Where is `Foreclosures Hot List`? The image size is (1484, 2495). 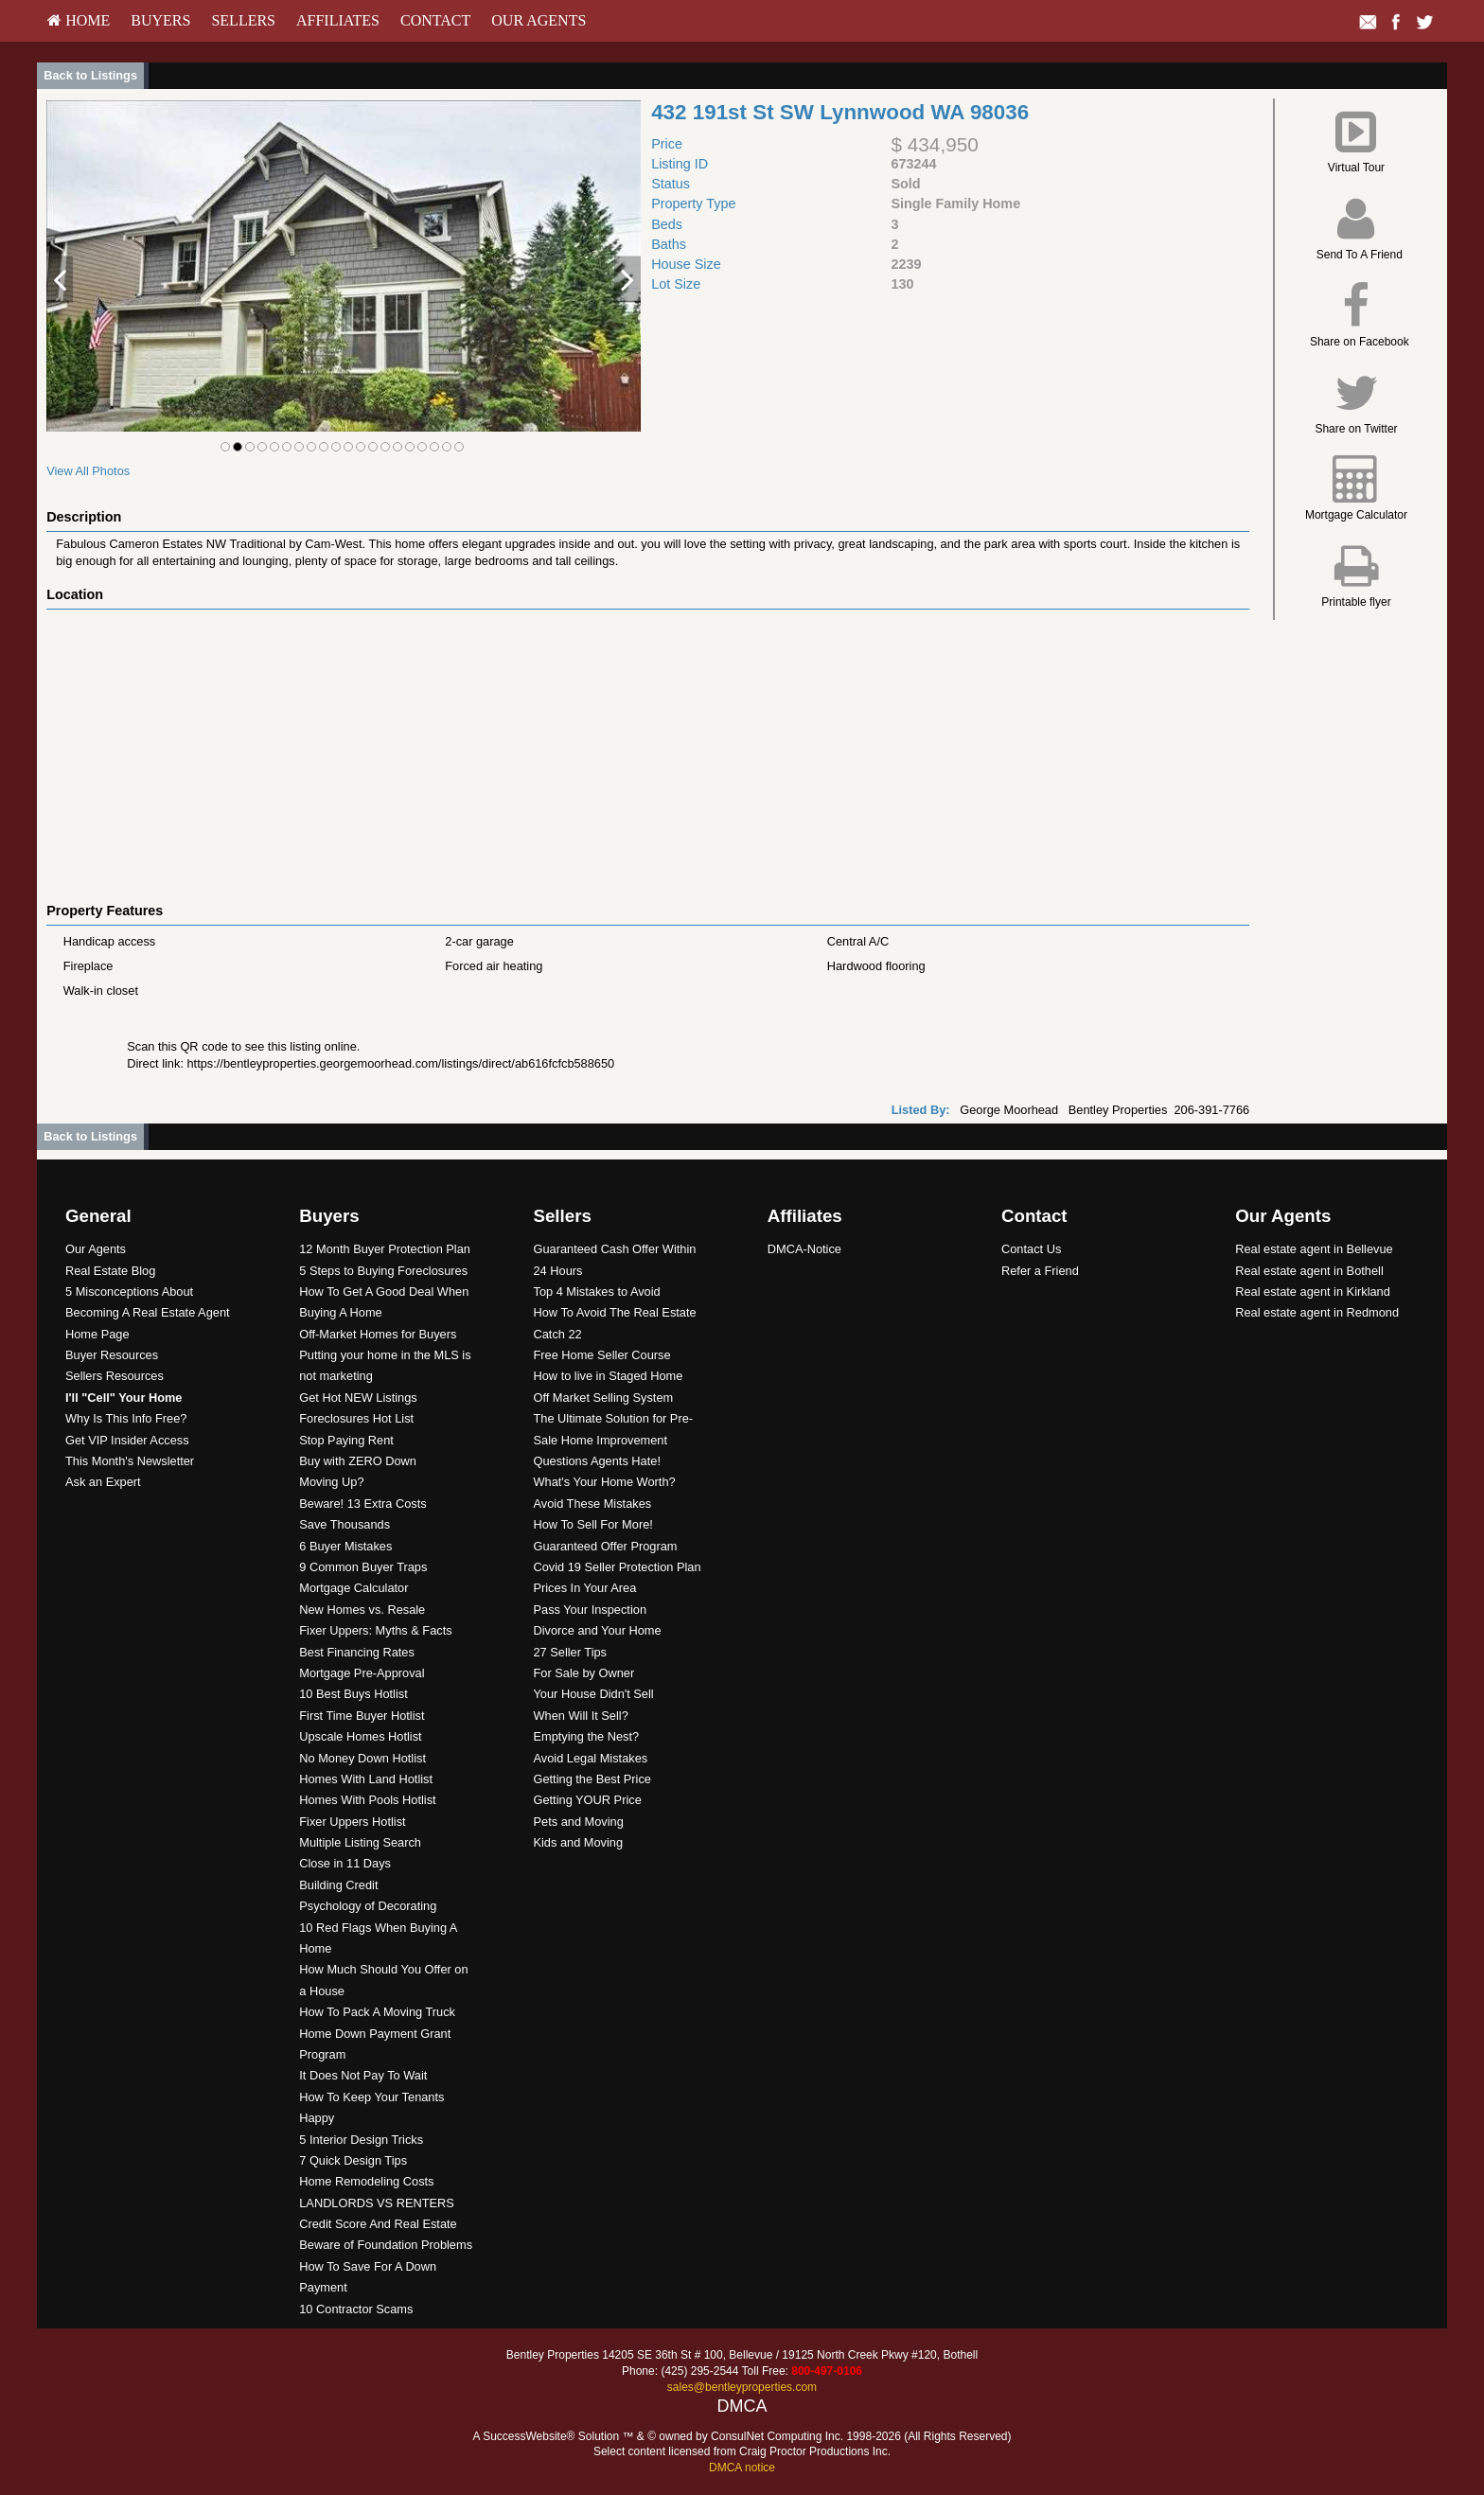
Foreclosures Hot List is located at coordinates (356, 1418).